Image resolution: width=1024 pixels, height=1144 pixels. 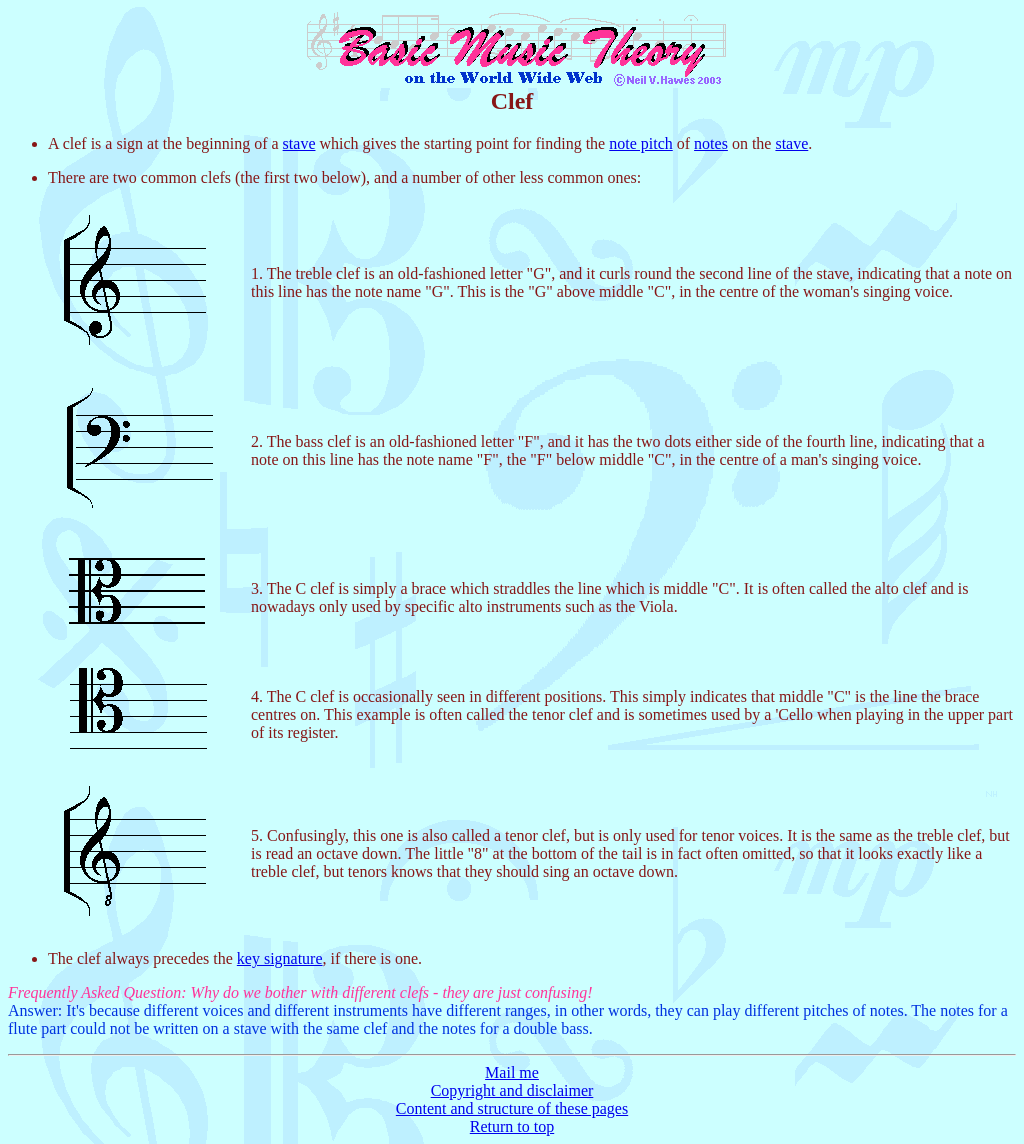 I want to click on Copyright and disclaimer, so click(x=512, y=1090).